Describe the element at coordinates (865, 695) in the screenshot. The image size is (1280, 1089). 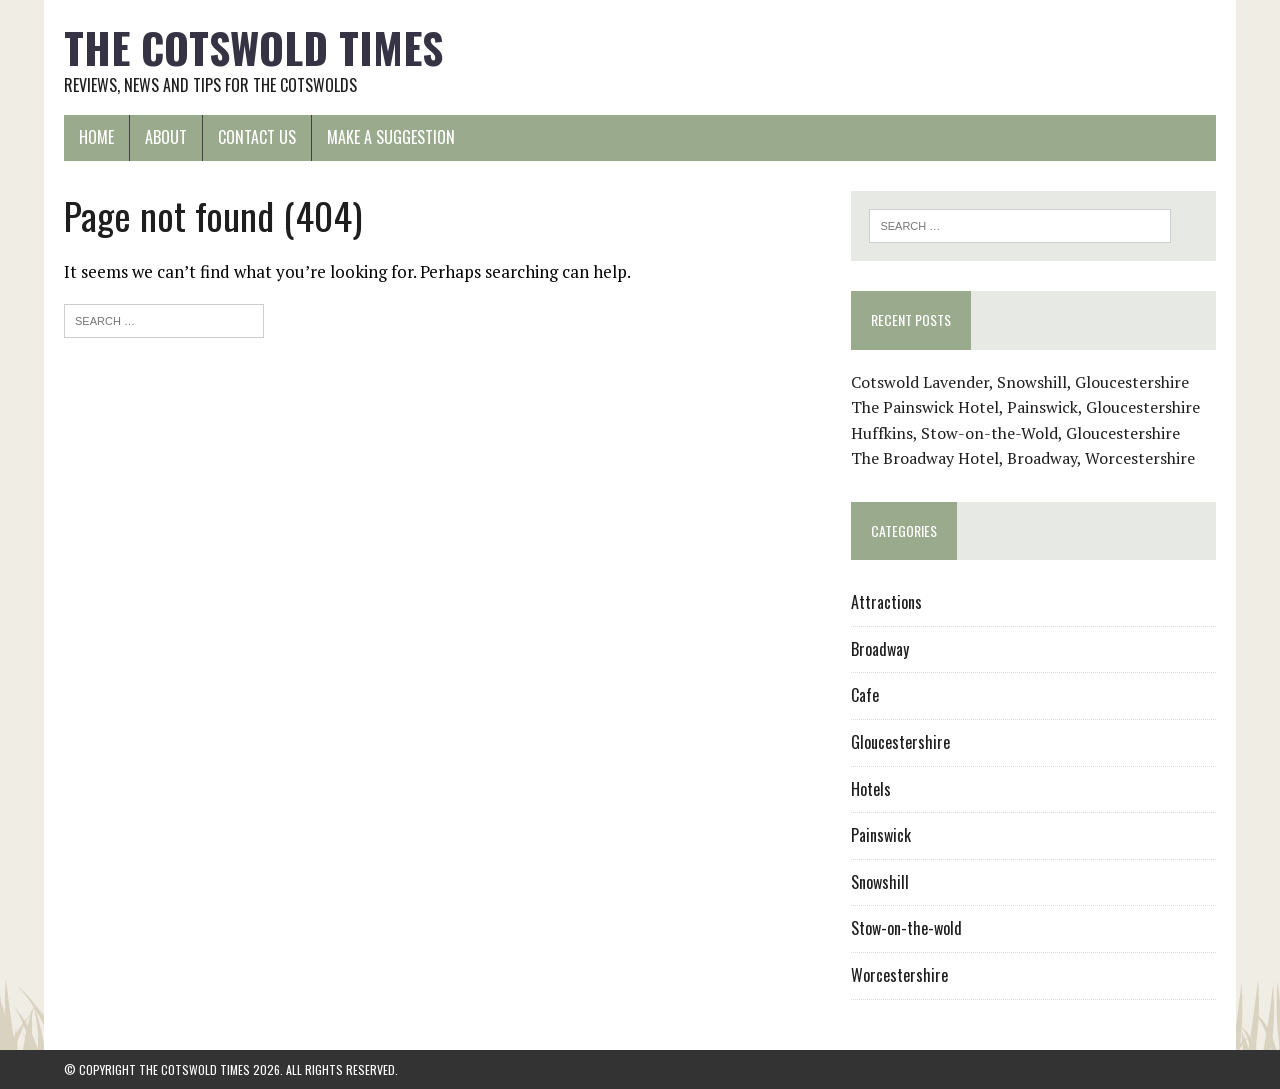
I see `Cafe` at that location.